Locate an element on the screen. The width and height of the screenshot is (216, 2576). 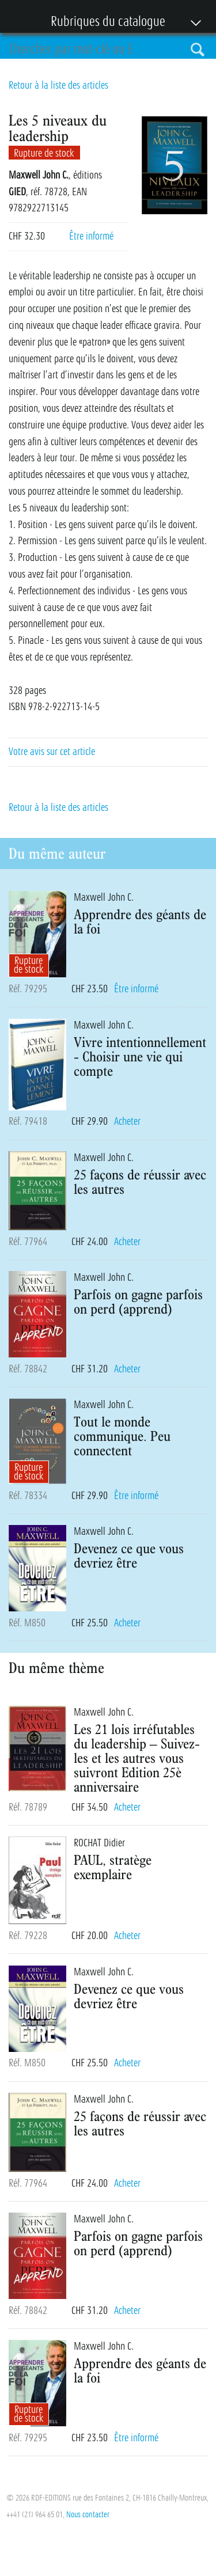
Votre avis sur cet article is located at coordinates (52, 751).